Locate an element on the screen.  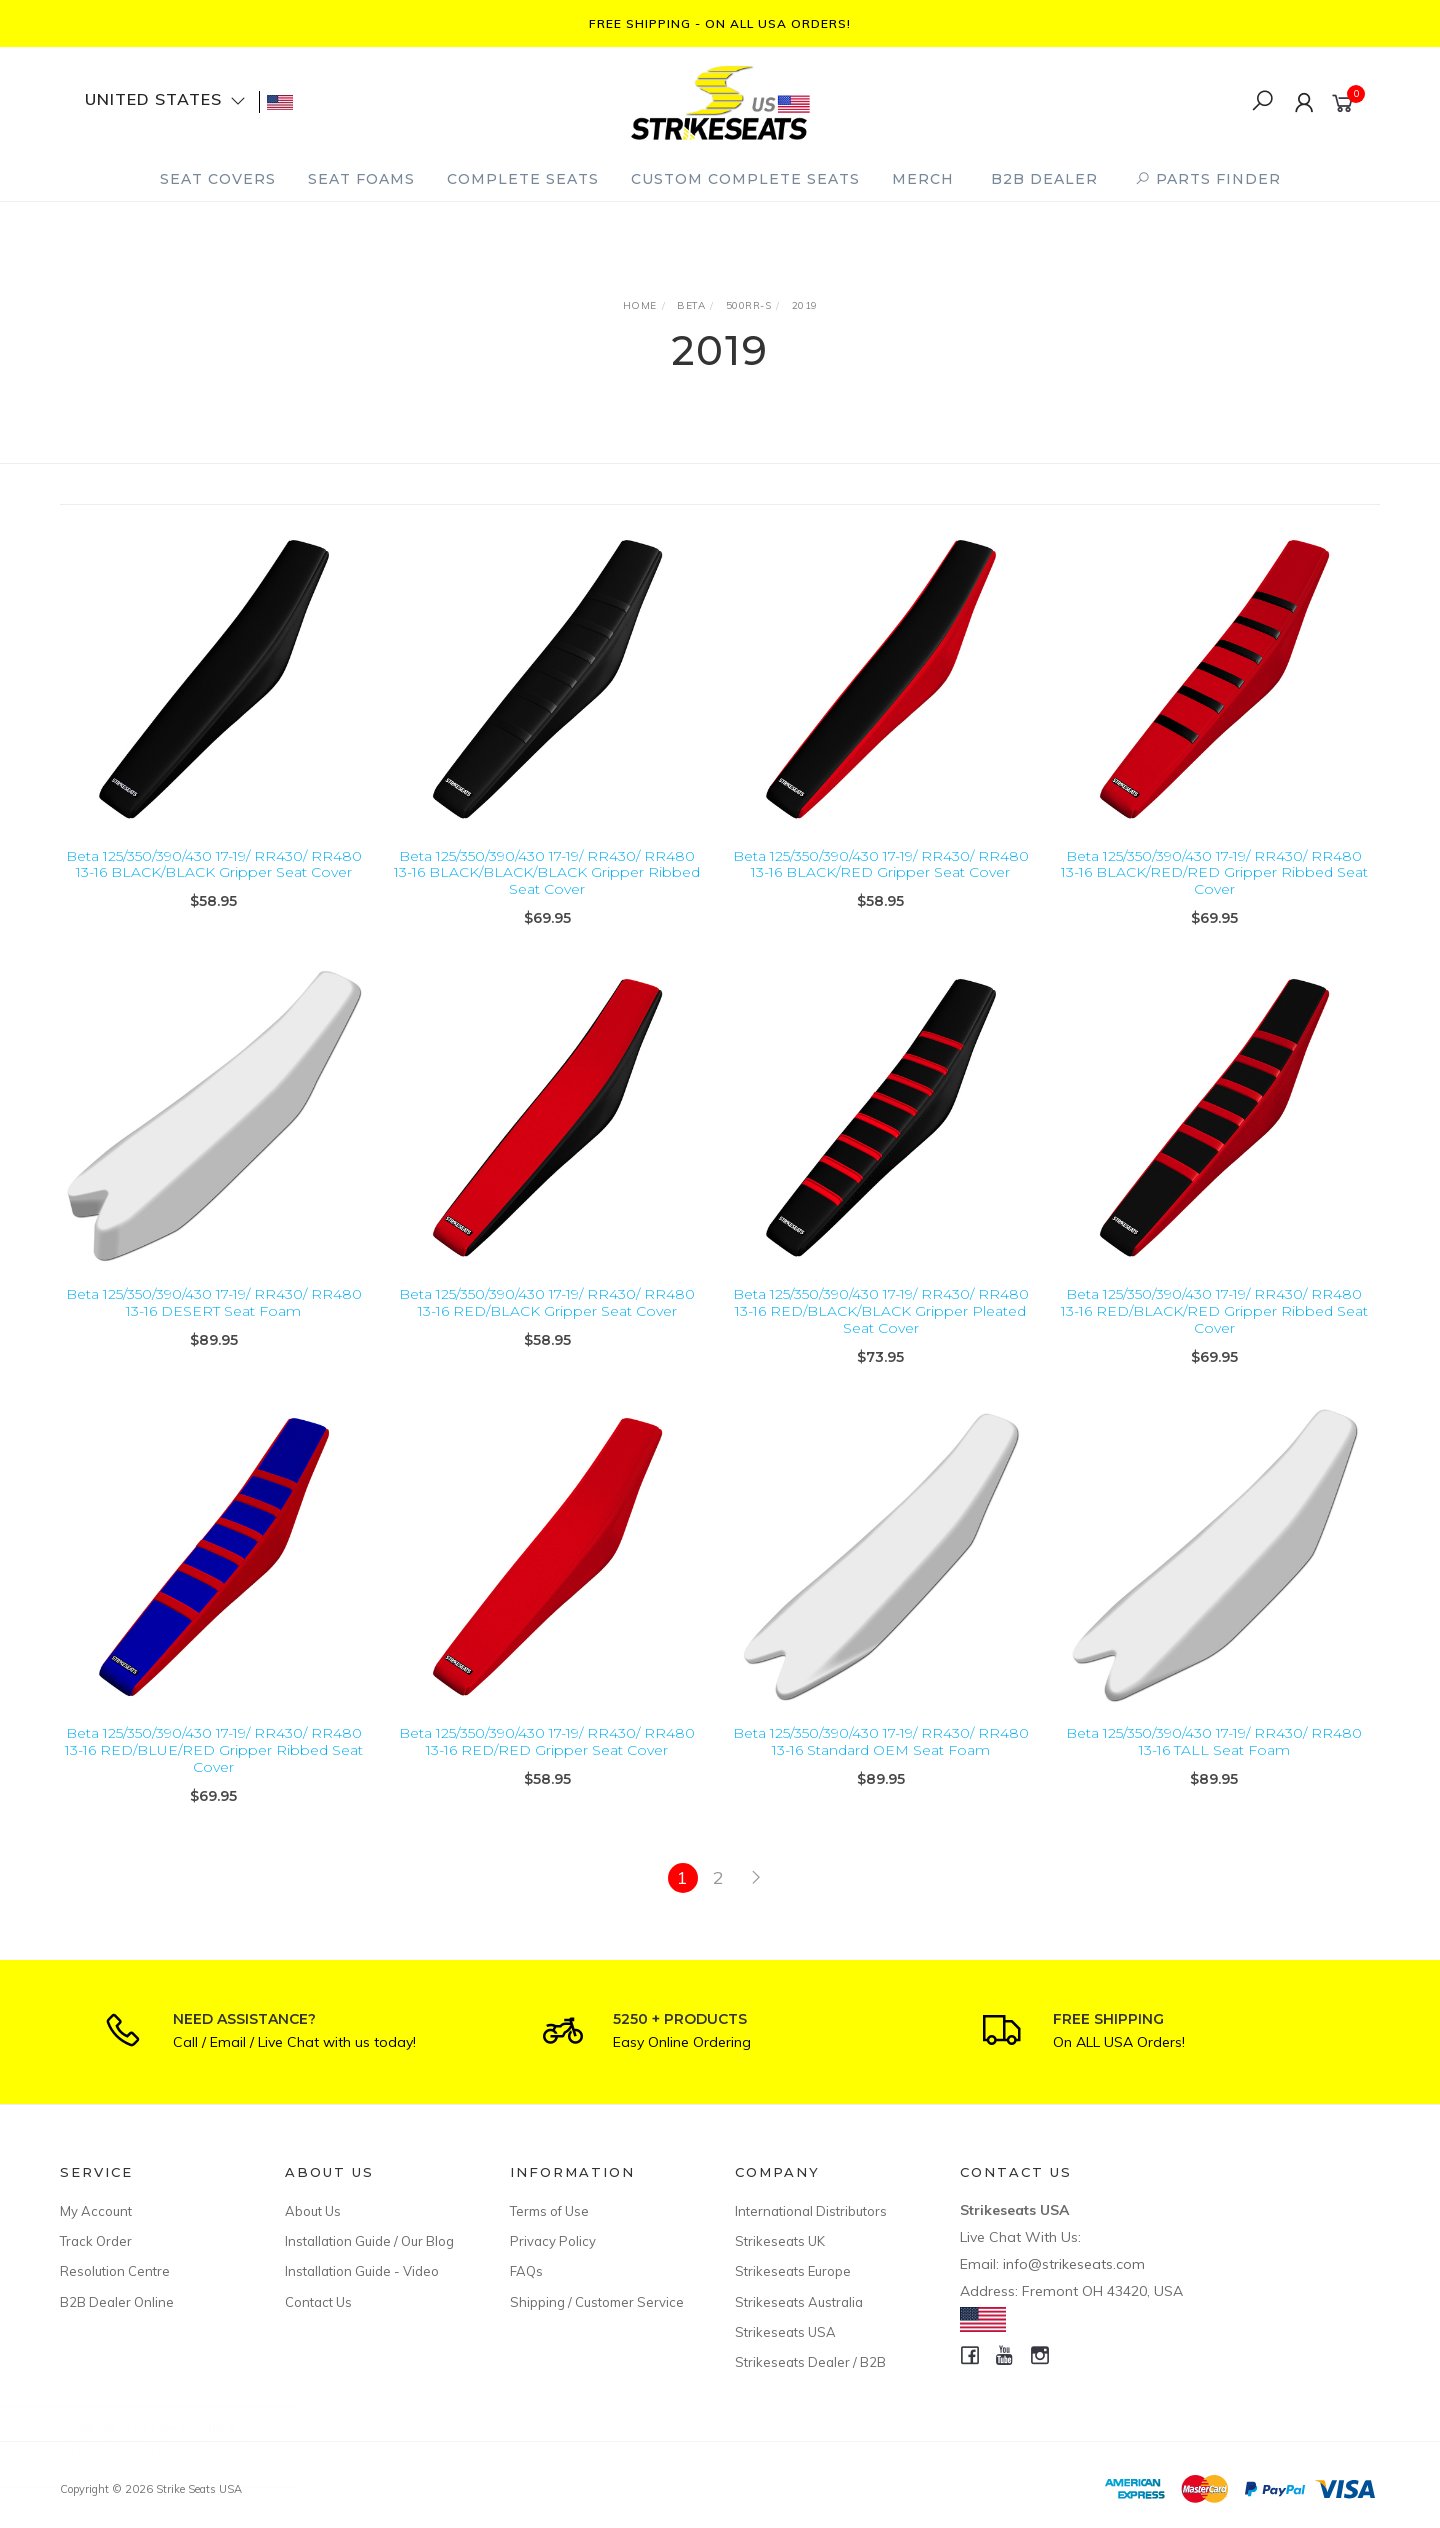
Beta 125/350/390/430 17-19/ RR430/ RR480 13-16 BLACK/RED/RED Gripper Ribbed Seat Cover is located at coordinates (1214, 873).